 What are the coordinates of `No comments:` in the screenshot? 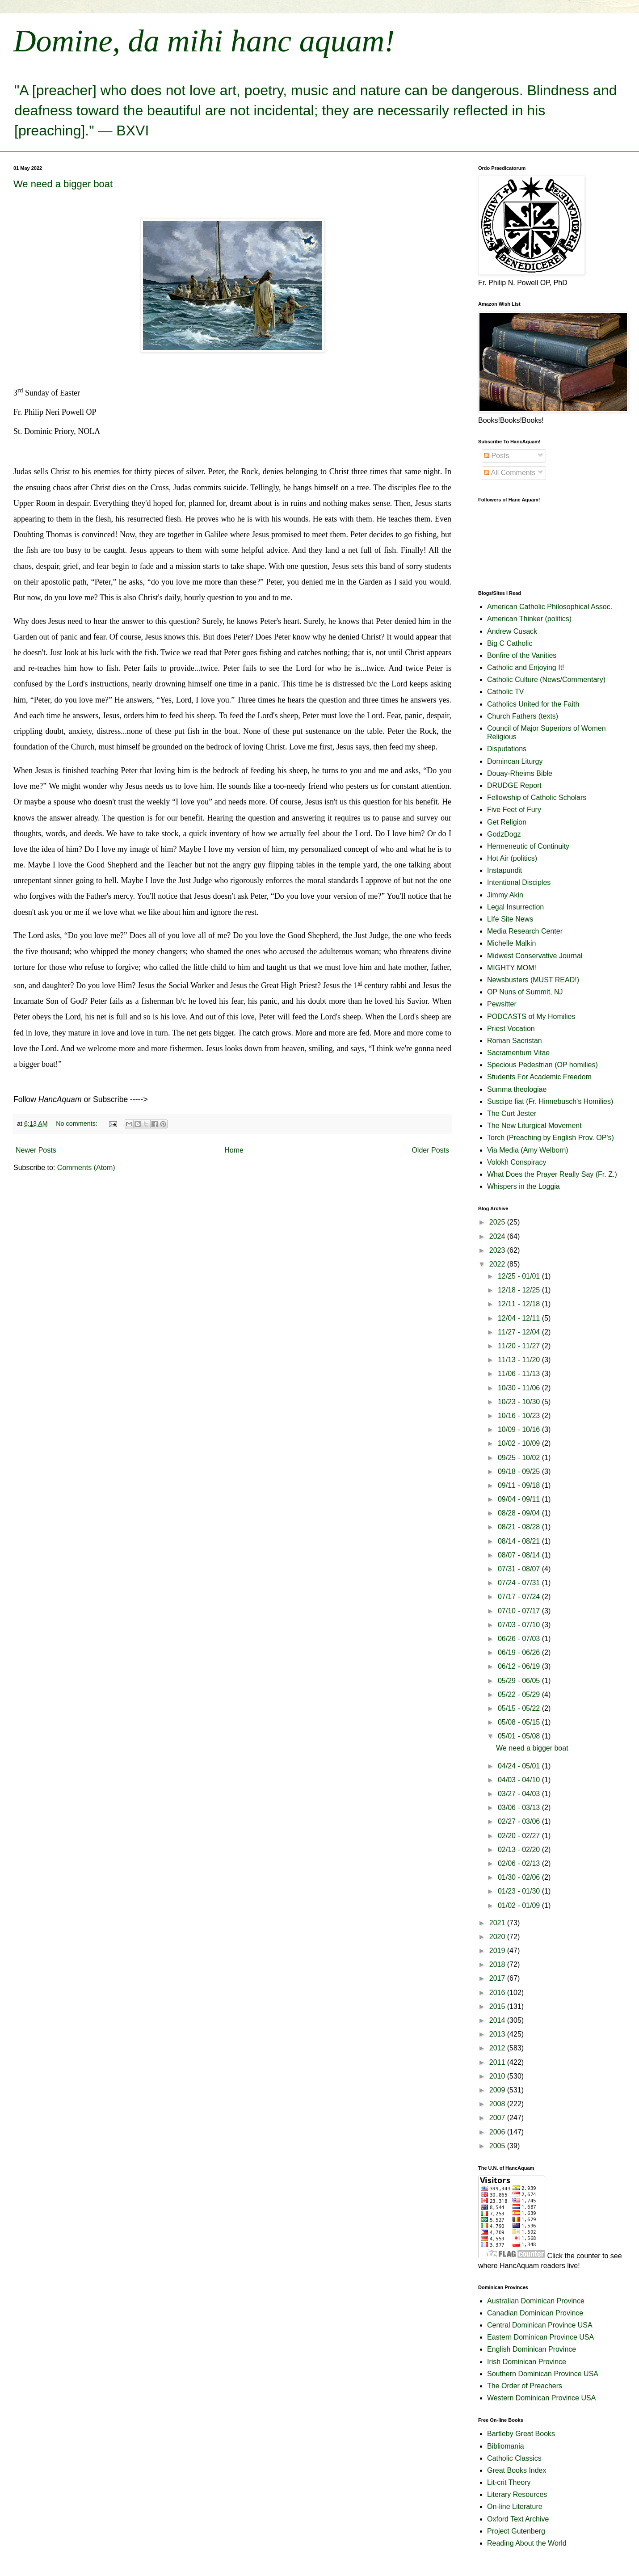 It's located at (77, 1123).